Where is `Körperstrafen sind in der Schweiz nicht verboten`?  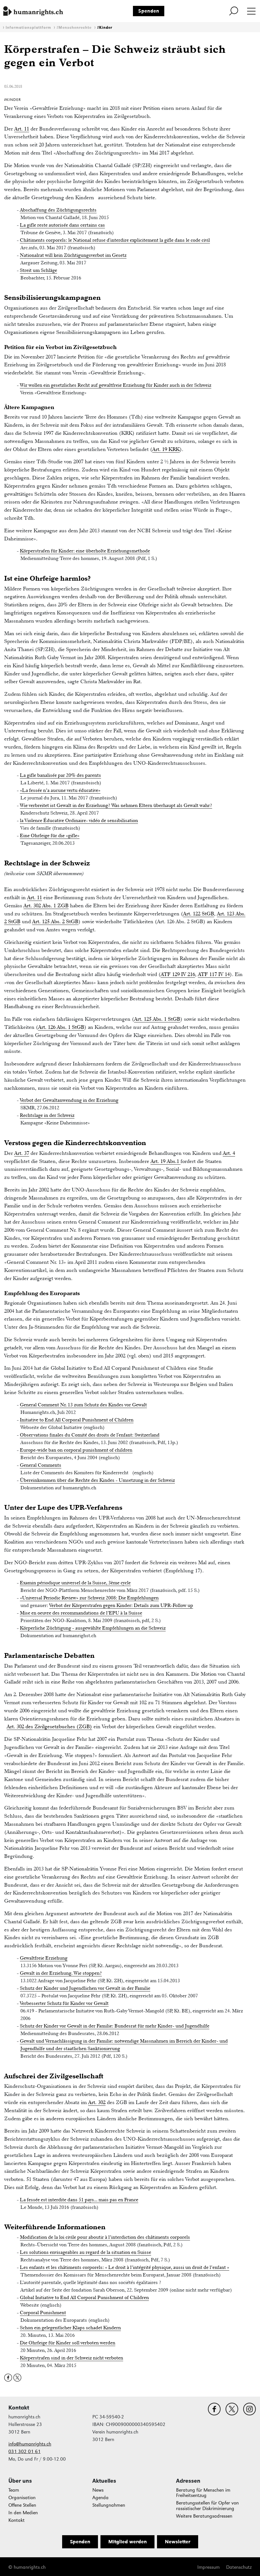
Körperstrafen sind in der Schweiz nicht verboten is located at coordinates (71, 2358).